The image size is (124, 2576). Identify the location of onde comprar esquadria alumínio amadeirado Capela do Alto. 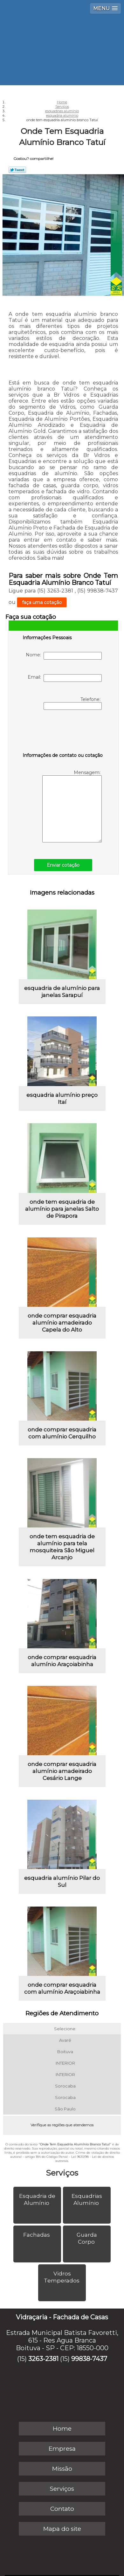
(62, 1322).